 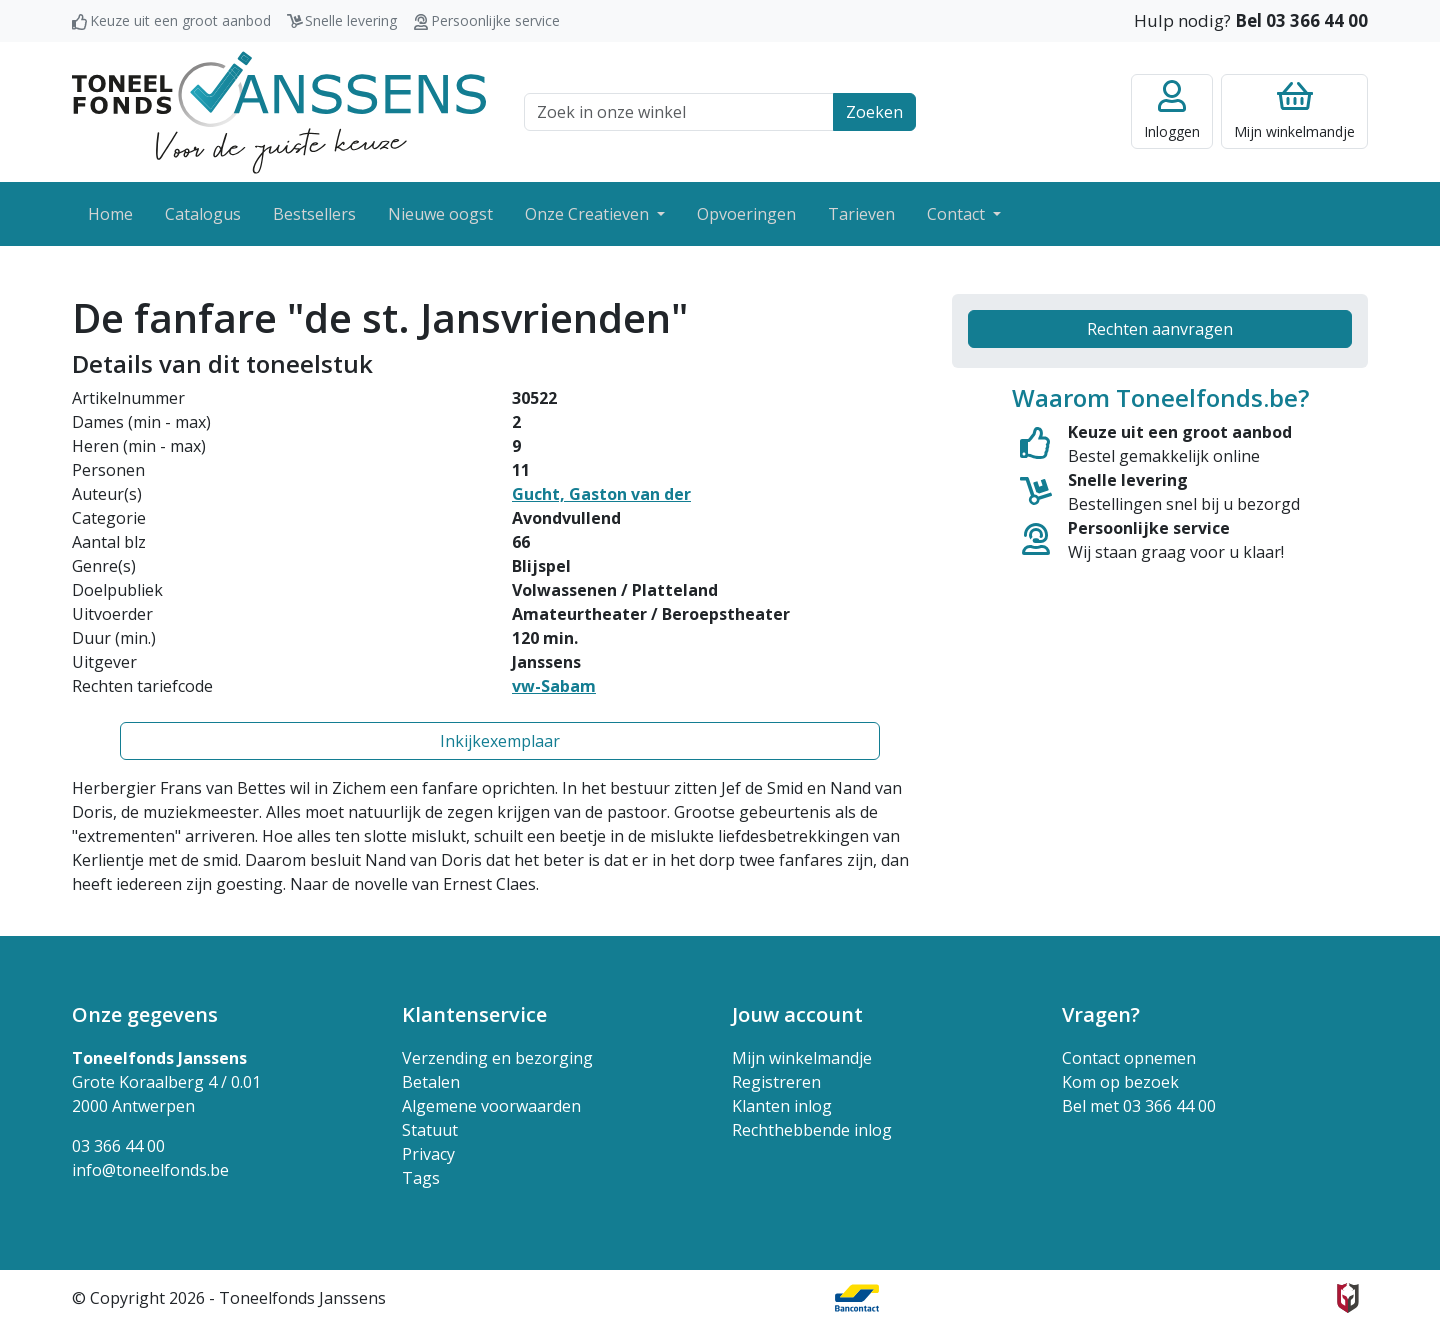 I want to click on Mijn winkelmandje, so click(x=802, y=1058).